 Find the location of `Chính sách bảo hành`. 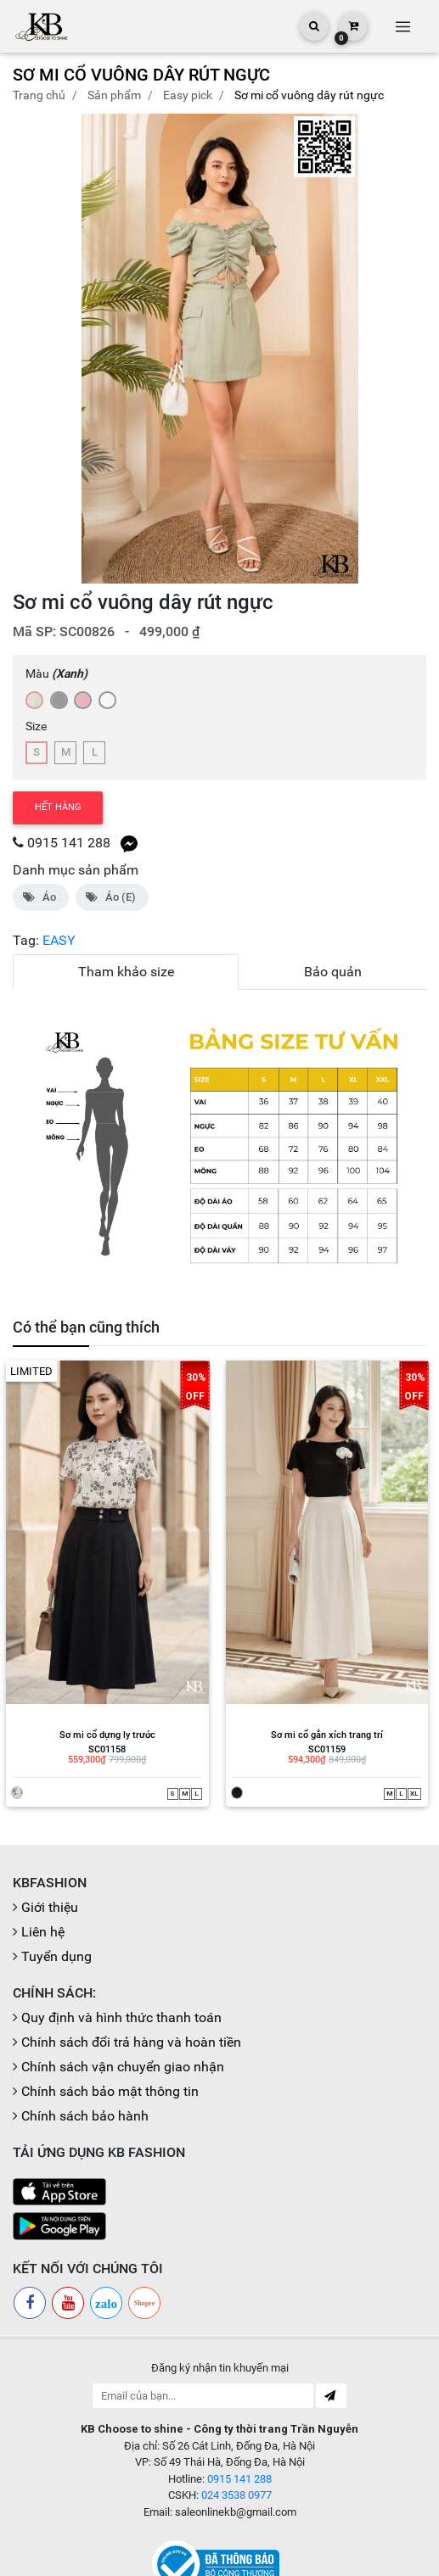

Chính sách bảo hành is located at coordinates (85, 2053).